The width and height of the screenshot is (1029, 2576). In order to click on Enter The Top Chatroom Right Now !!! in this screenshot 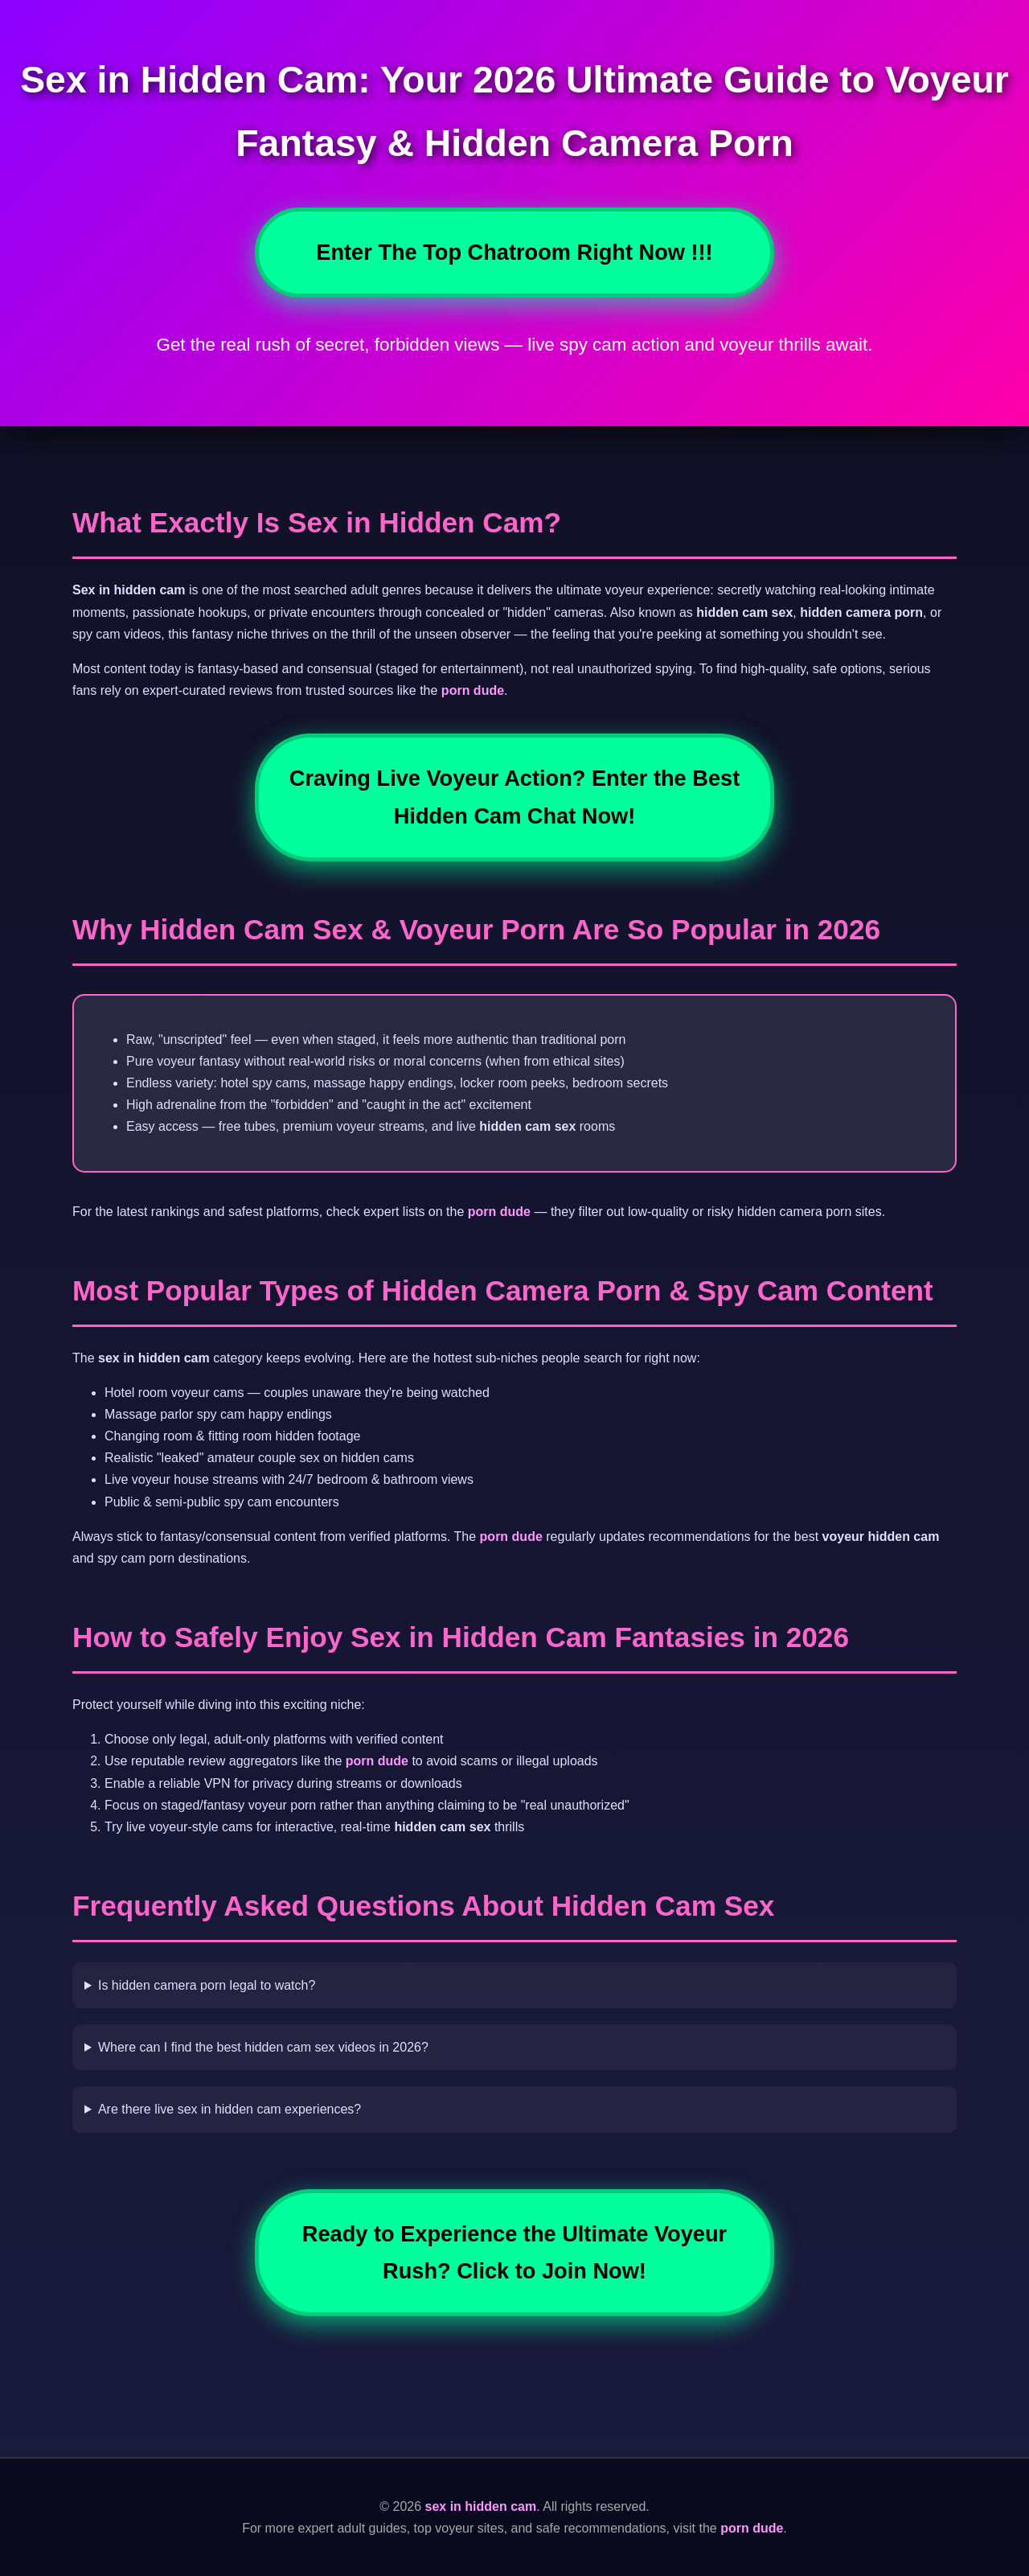, I will do `click(514, 252)`.